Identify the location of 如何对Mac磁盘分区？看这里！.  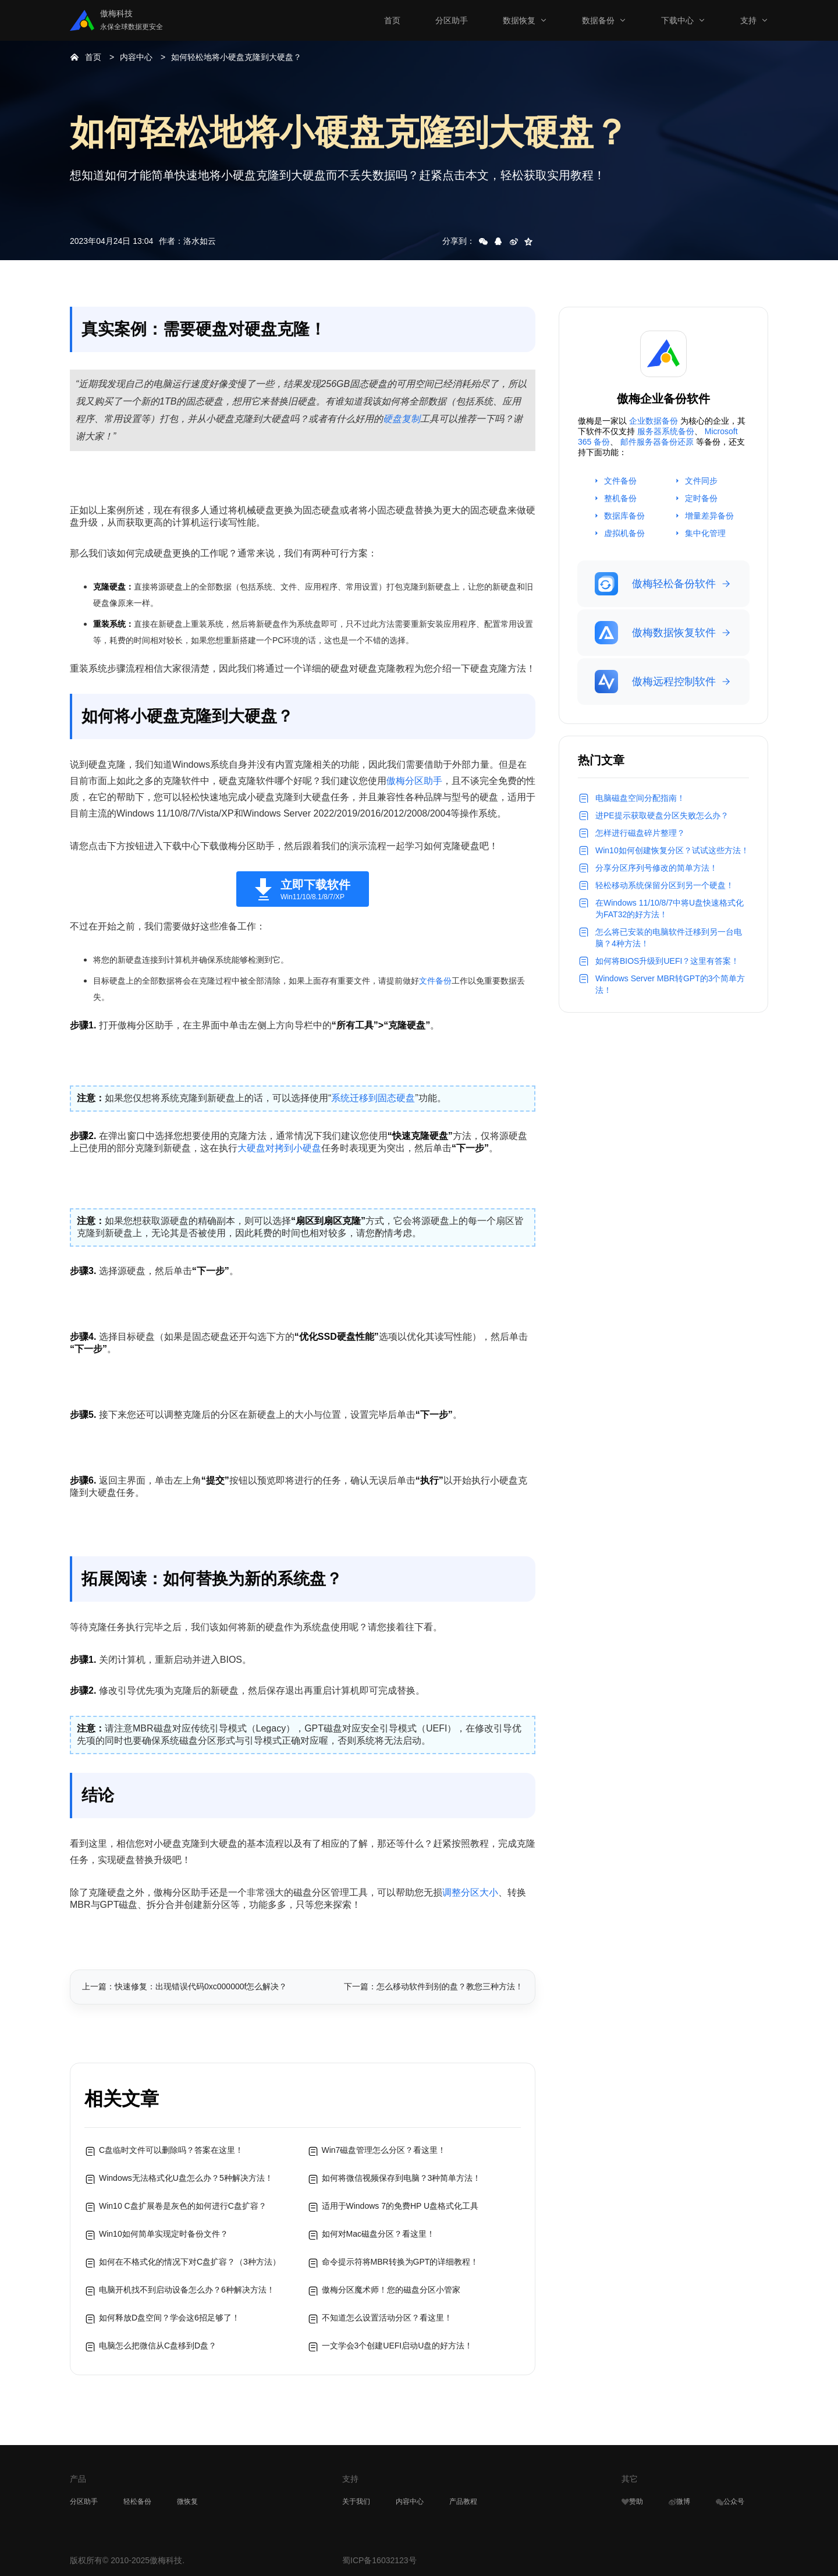
(378, 2233).